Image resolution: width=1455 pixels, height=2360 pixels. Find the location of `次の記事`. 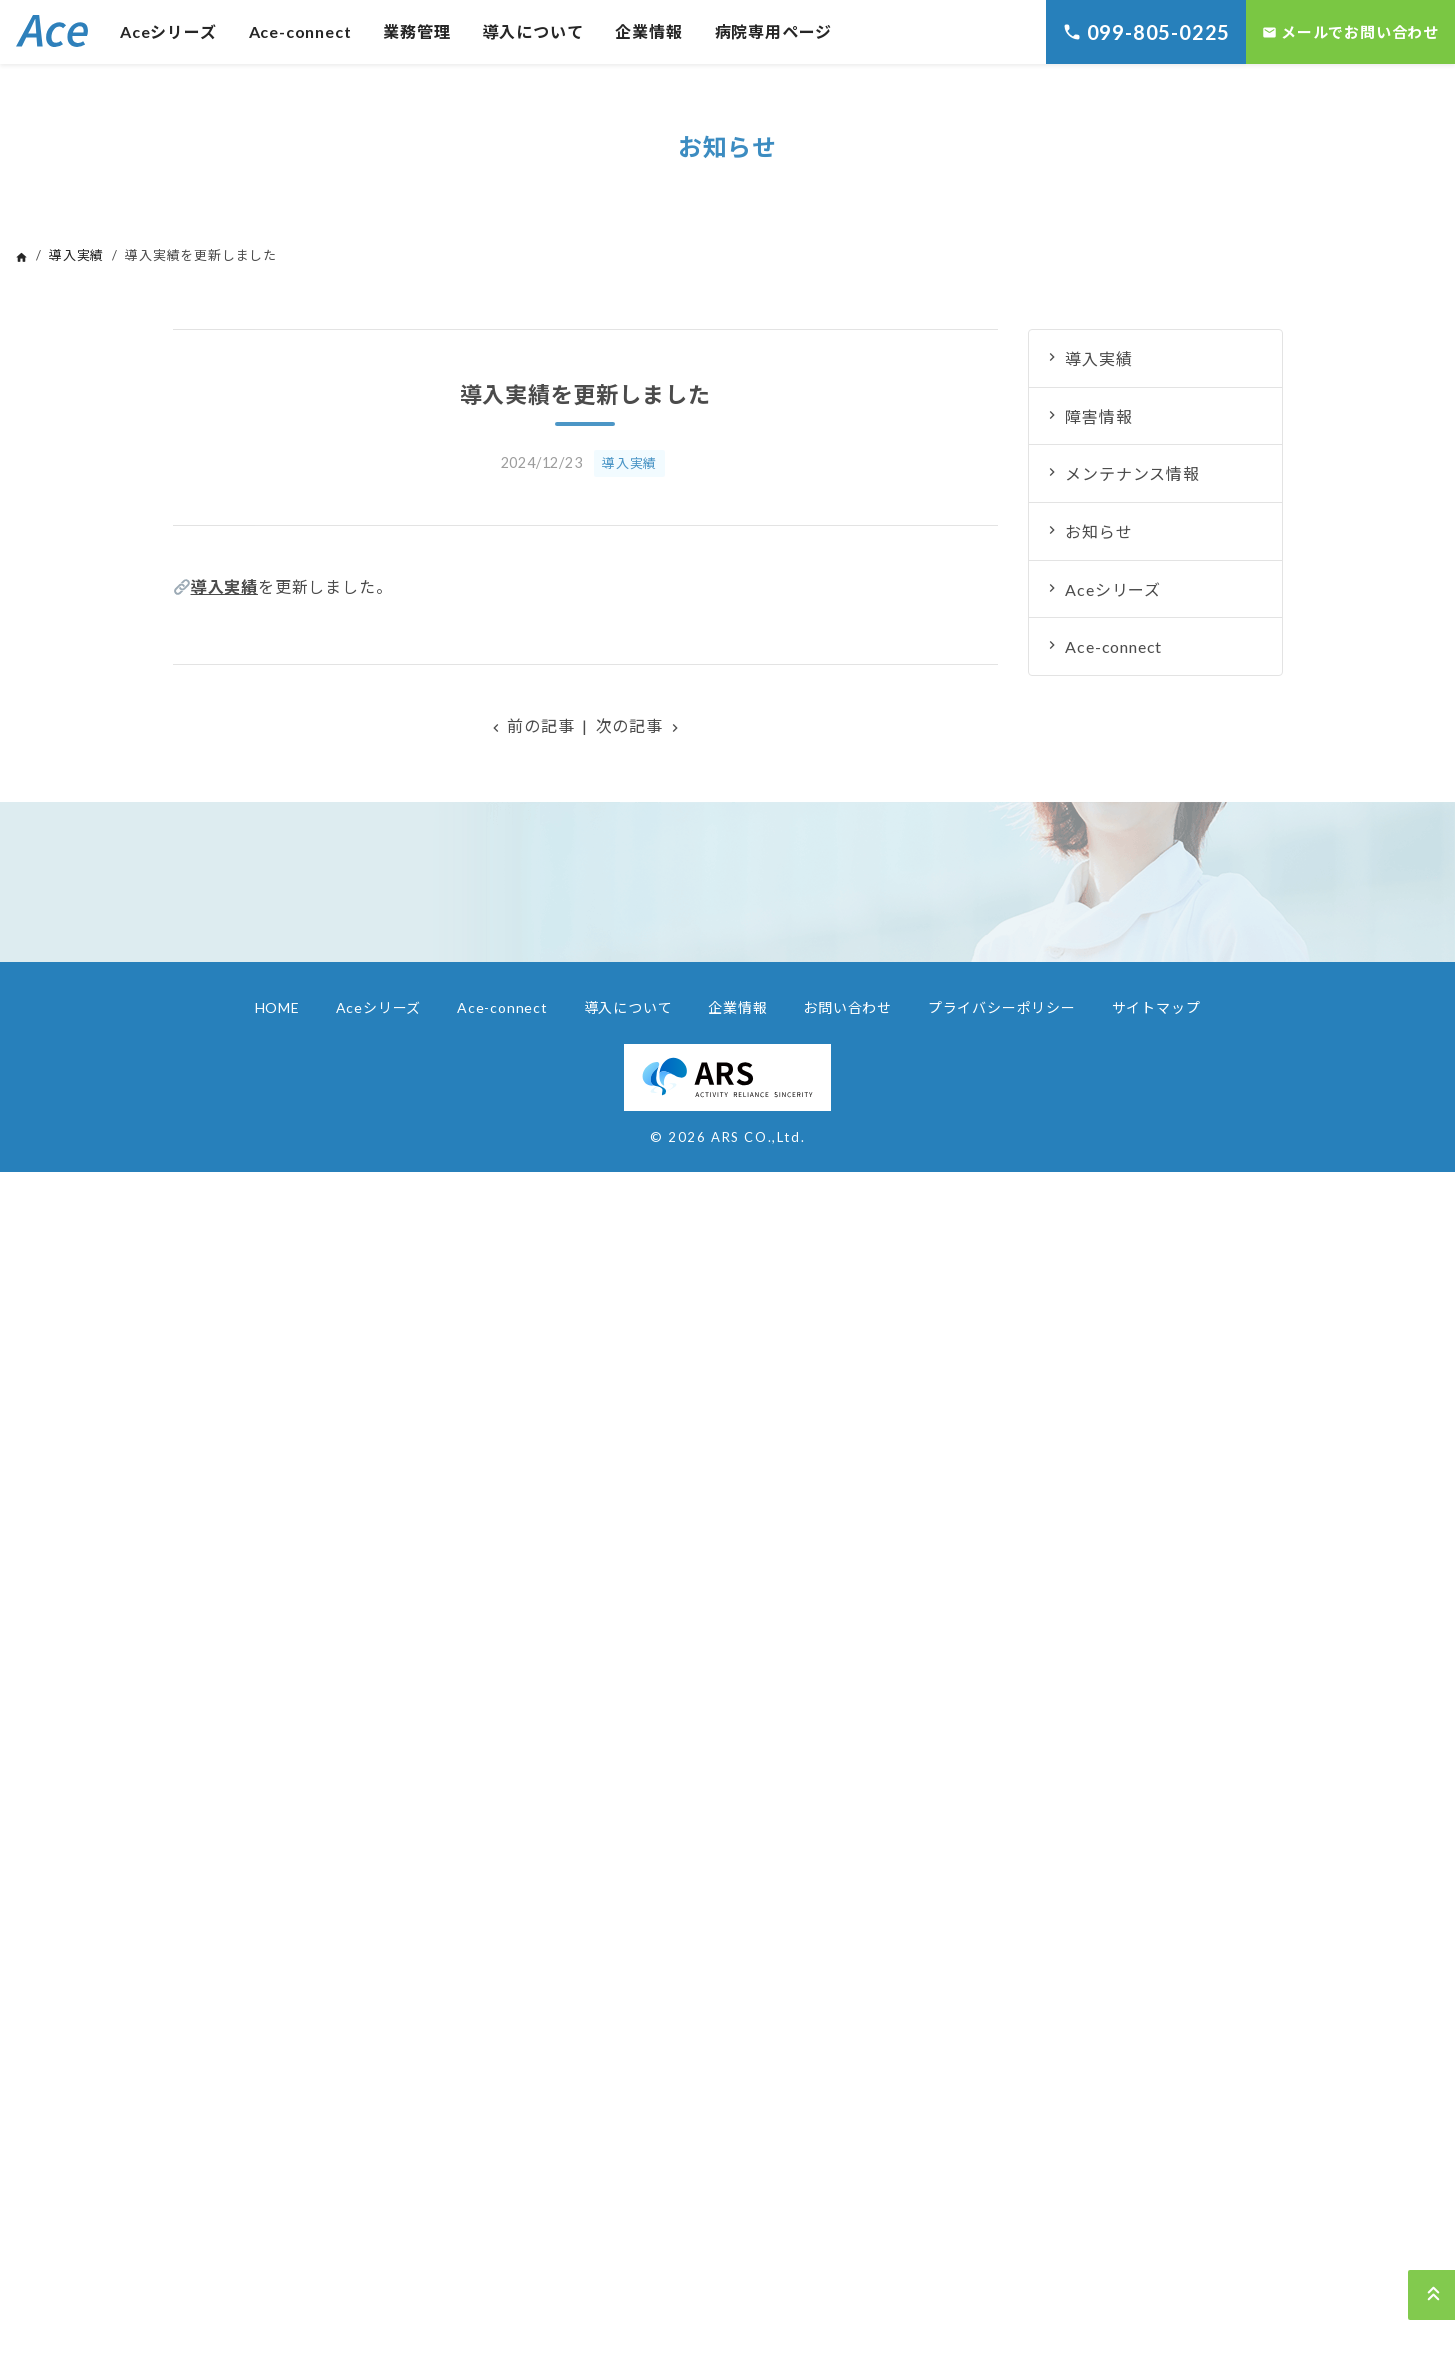

次の記事 is located at coordinates (639, 725).